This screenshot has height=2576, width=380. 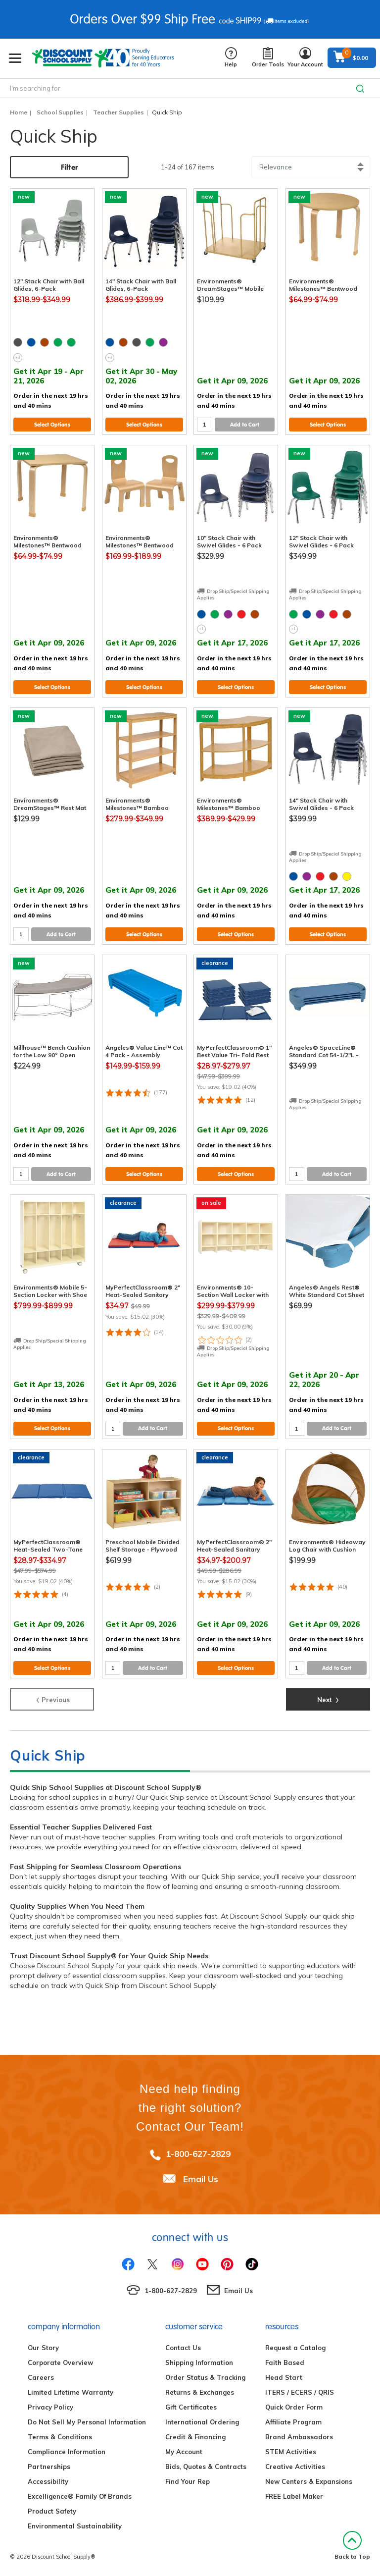 What do you see at coordinates (283, 2377) in the screenshot?
I see `Head Start` at bounding box center [283, 2377].